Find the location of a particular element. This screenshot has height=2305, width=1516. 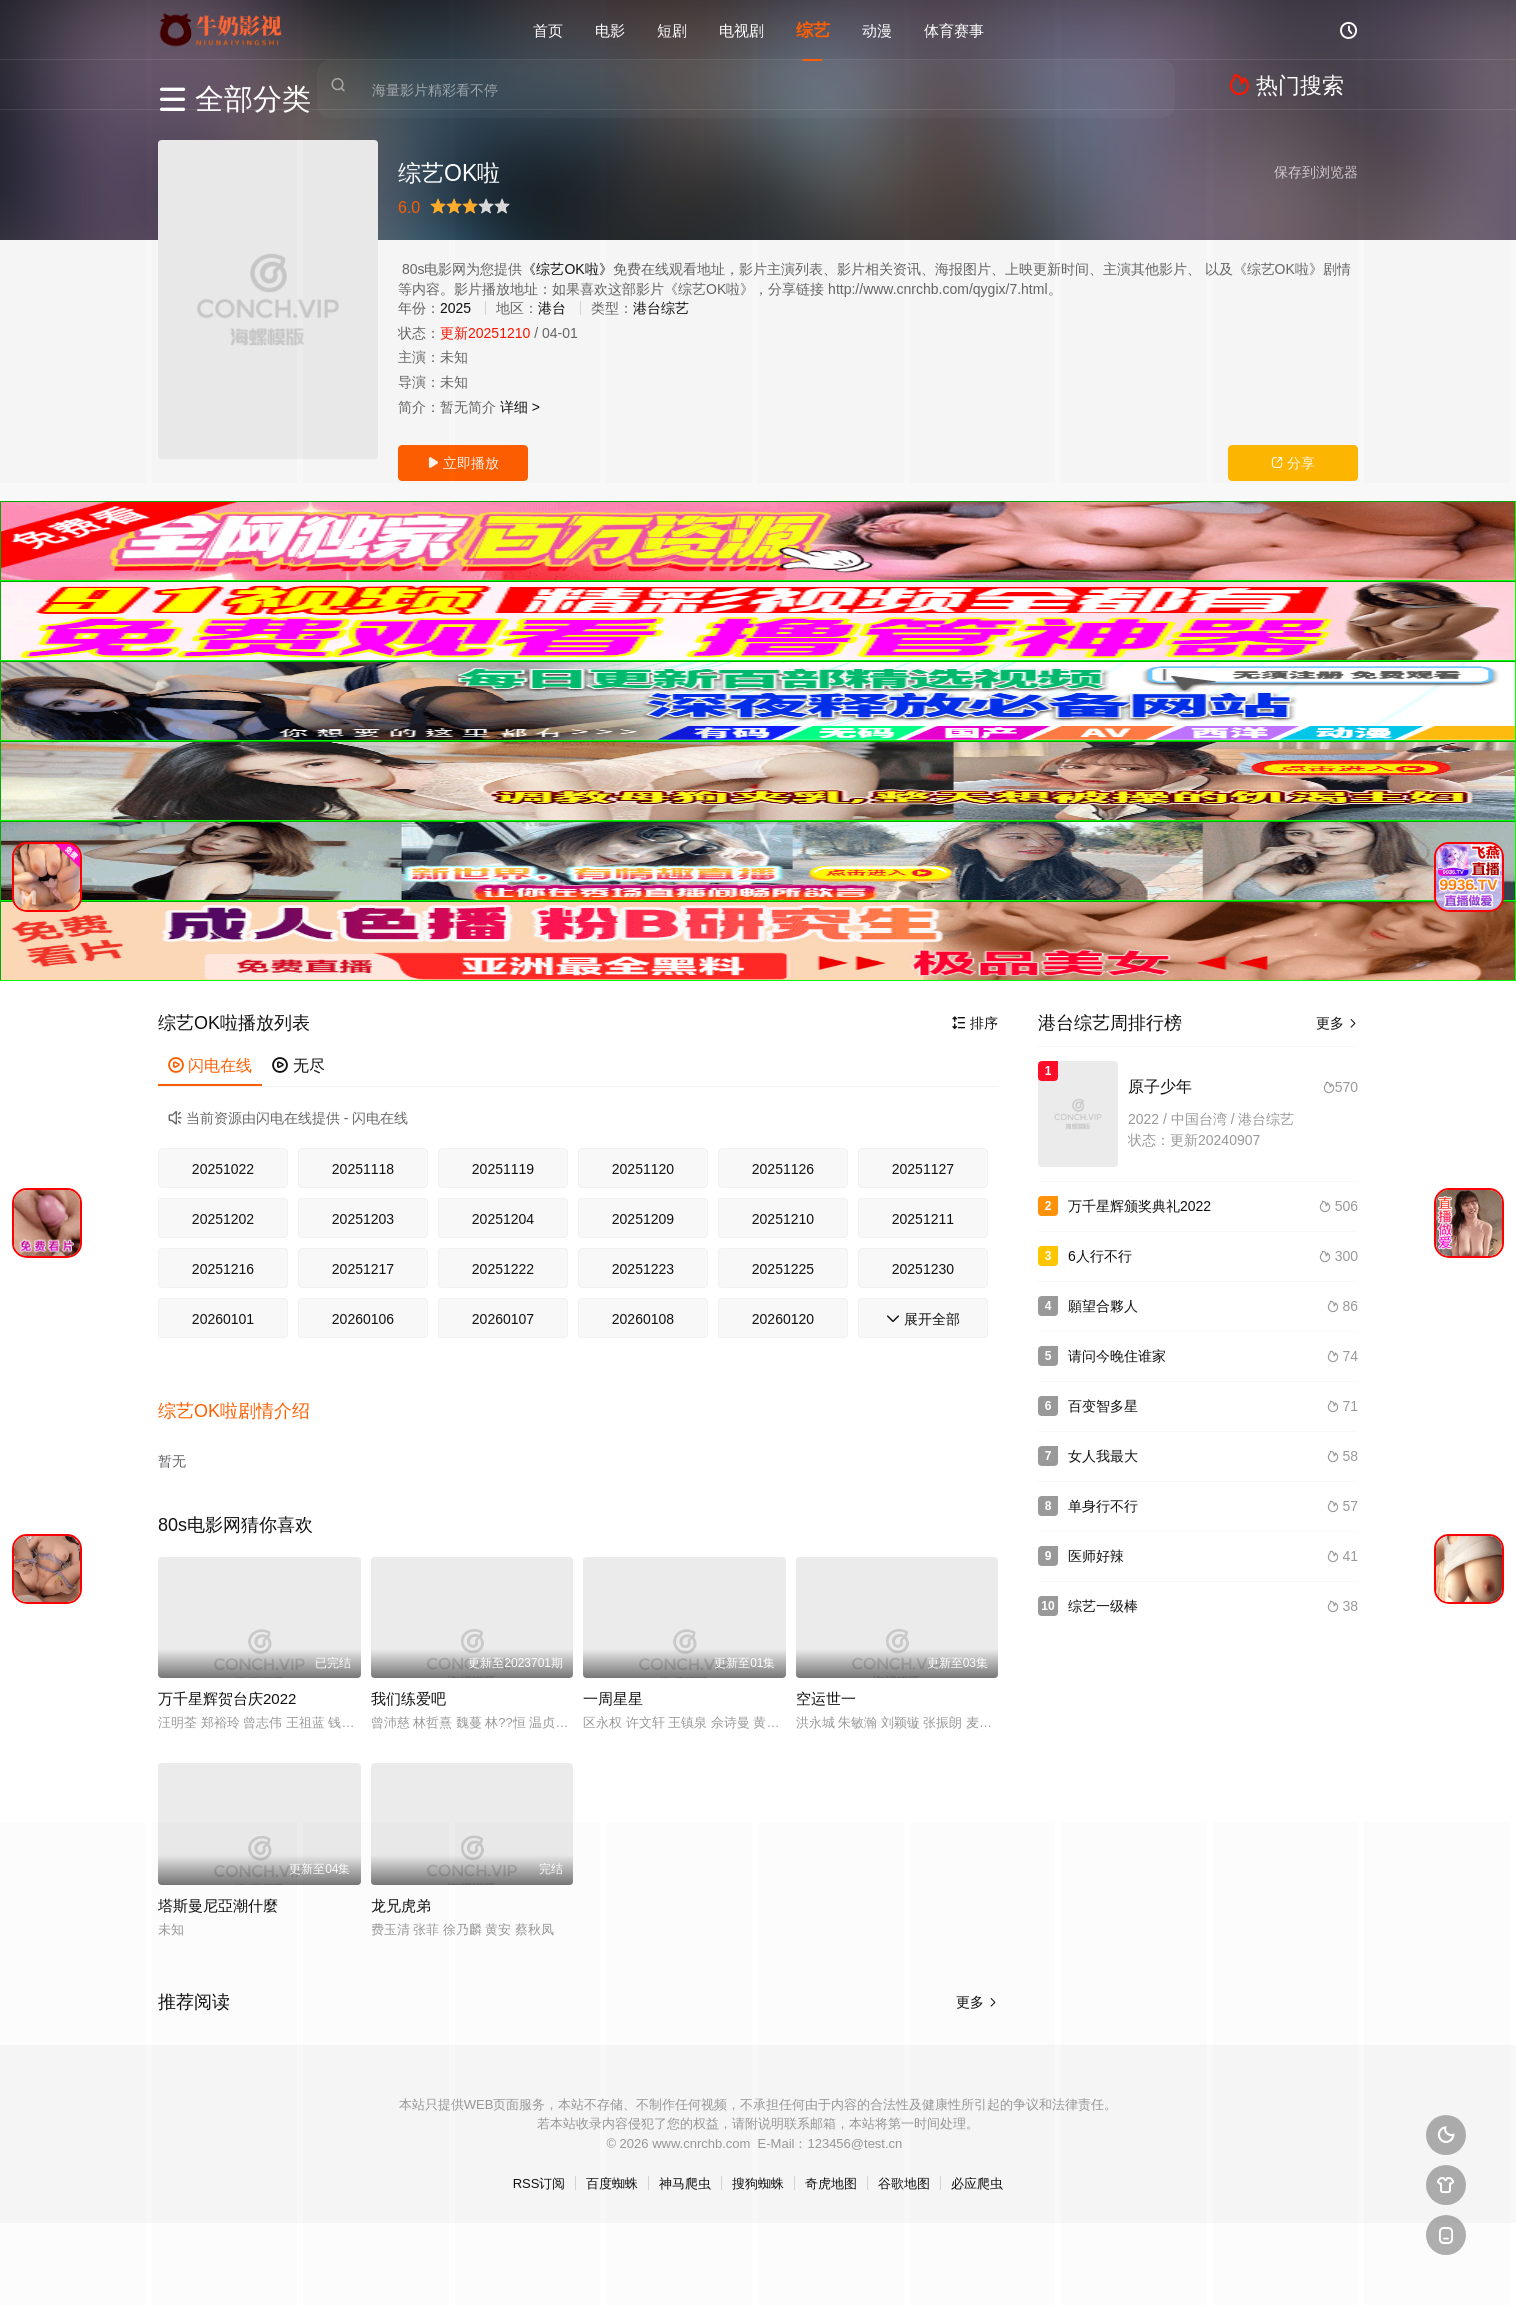

我们练爱吧 is located at coordinates (408, 1680).